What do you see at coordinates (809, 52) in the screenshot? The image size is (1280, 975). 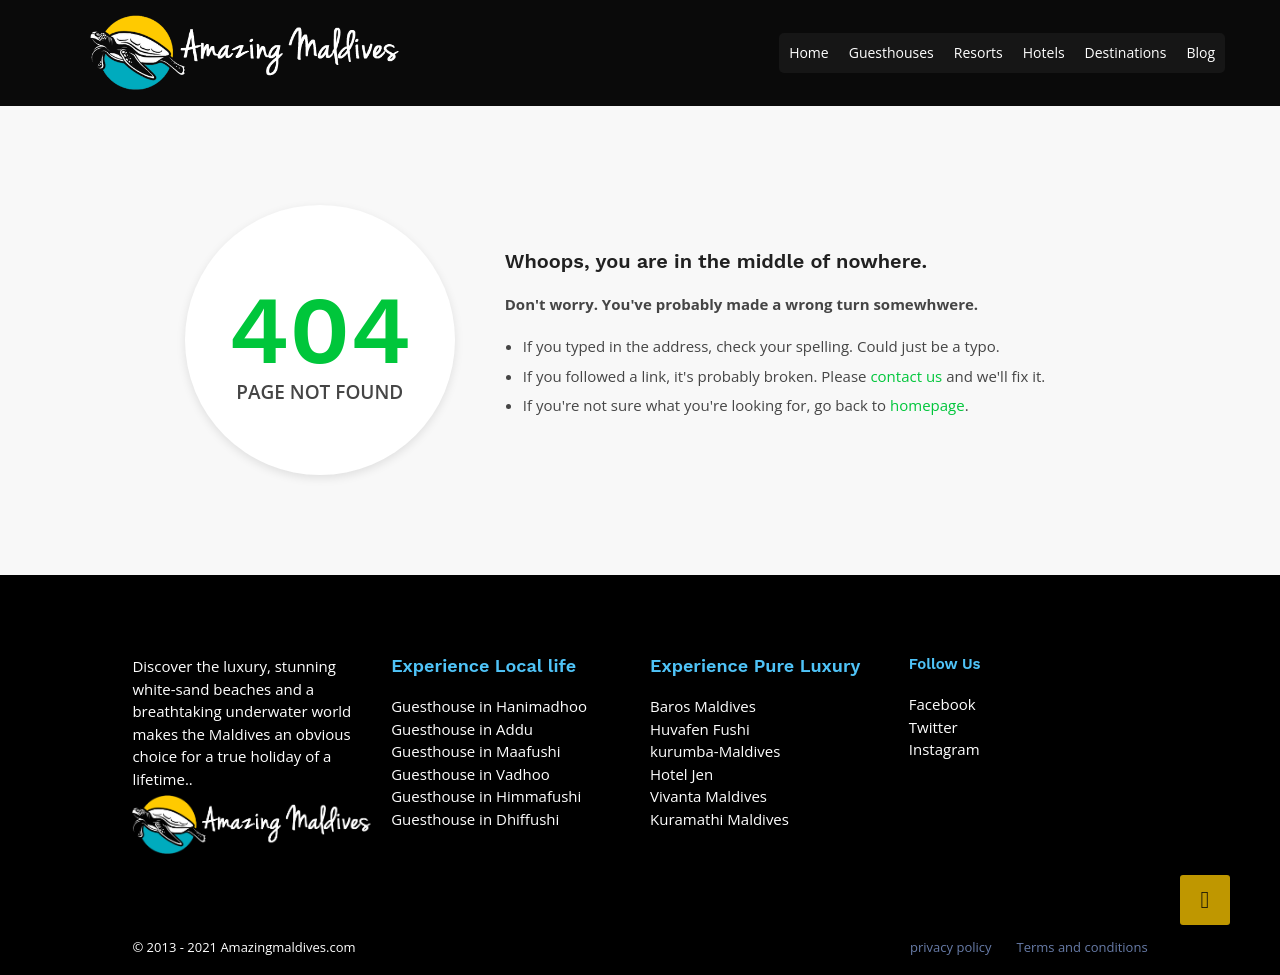 I see `Home` at bounding box center [809, 52].